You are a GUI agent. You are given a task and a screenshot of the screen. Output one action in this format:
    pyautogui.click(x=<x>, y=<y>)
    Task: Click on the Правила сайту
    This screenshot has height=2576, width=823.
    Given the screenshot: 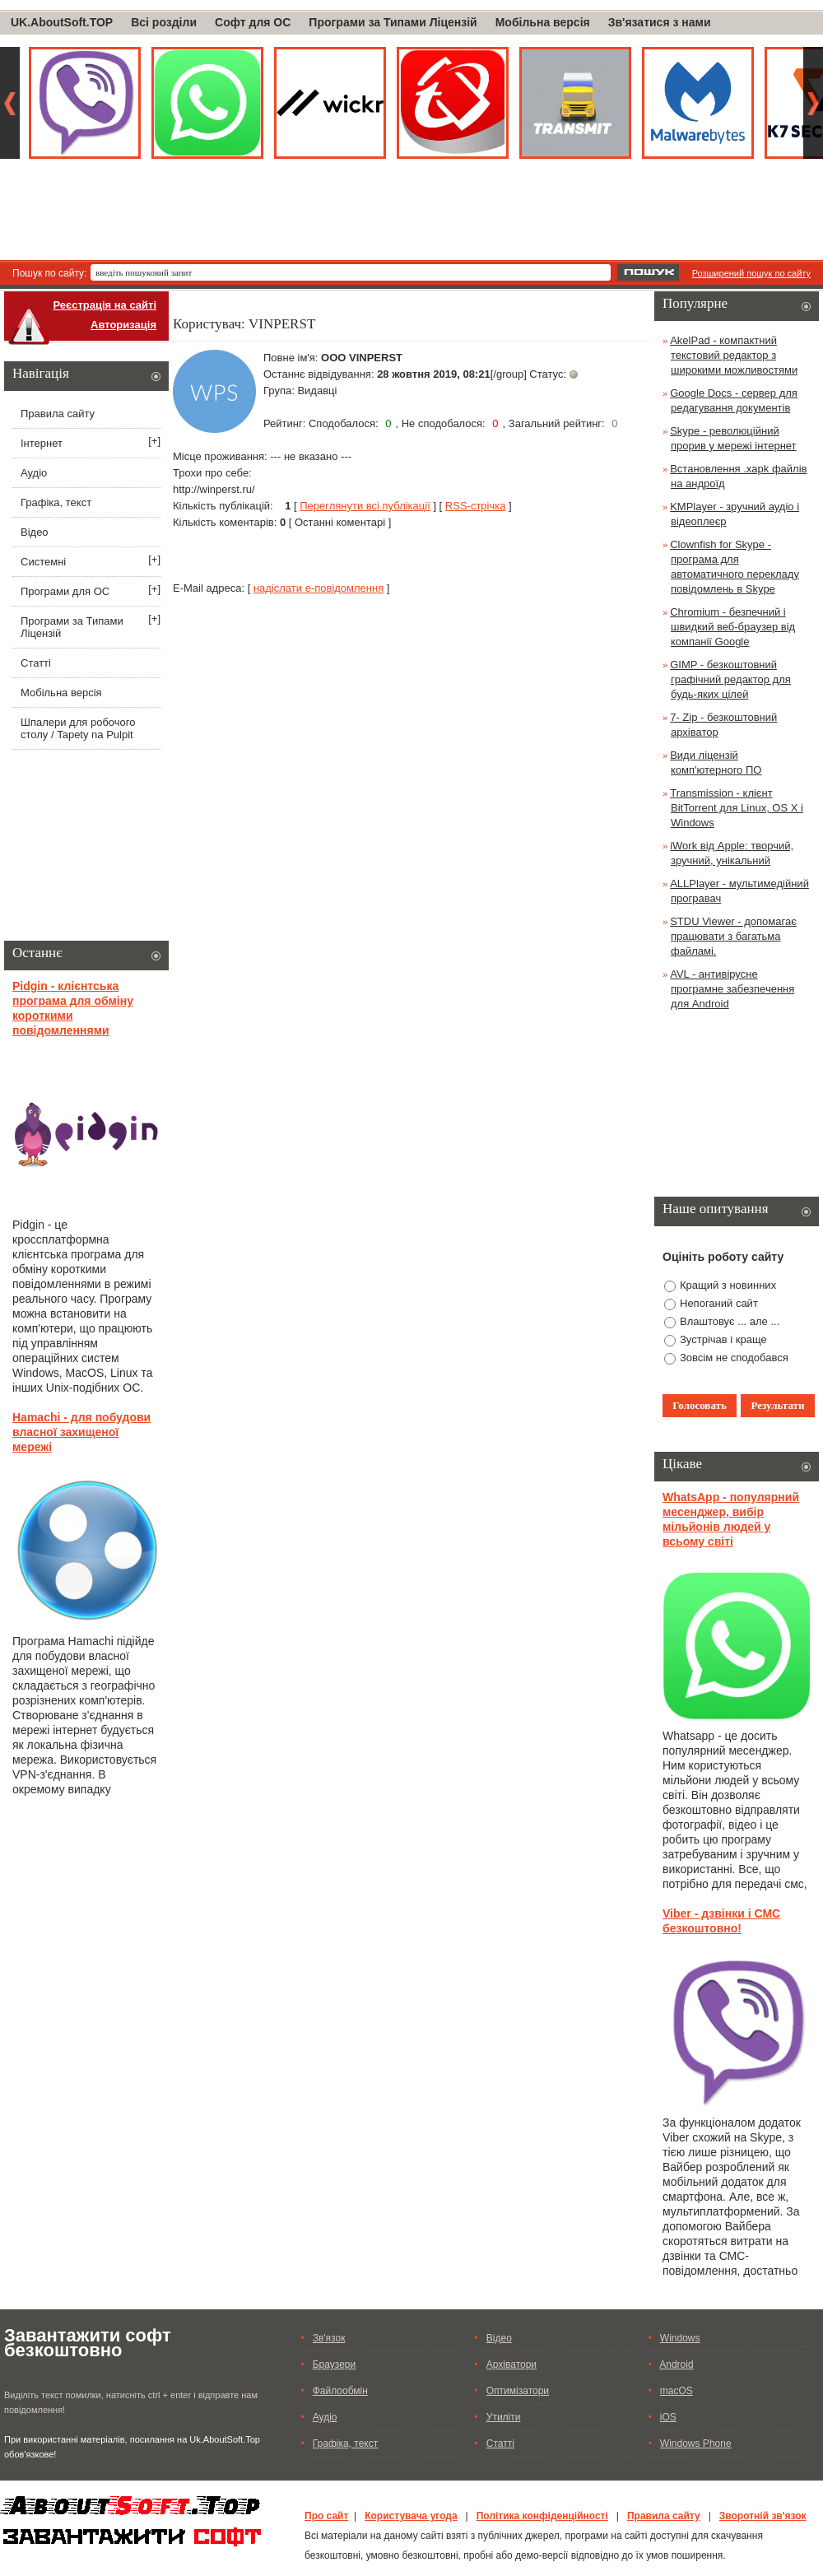 What is the action you would take?
    pyautogui.click(x=58, y=413)
    